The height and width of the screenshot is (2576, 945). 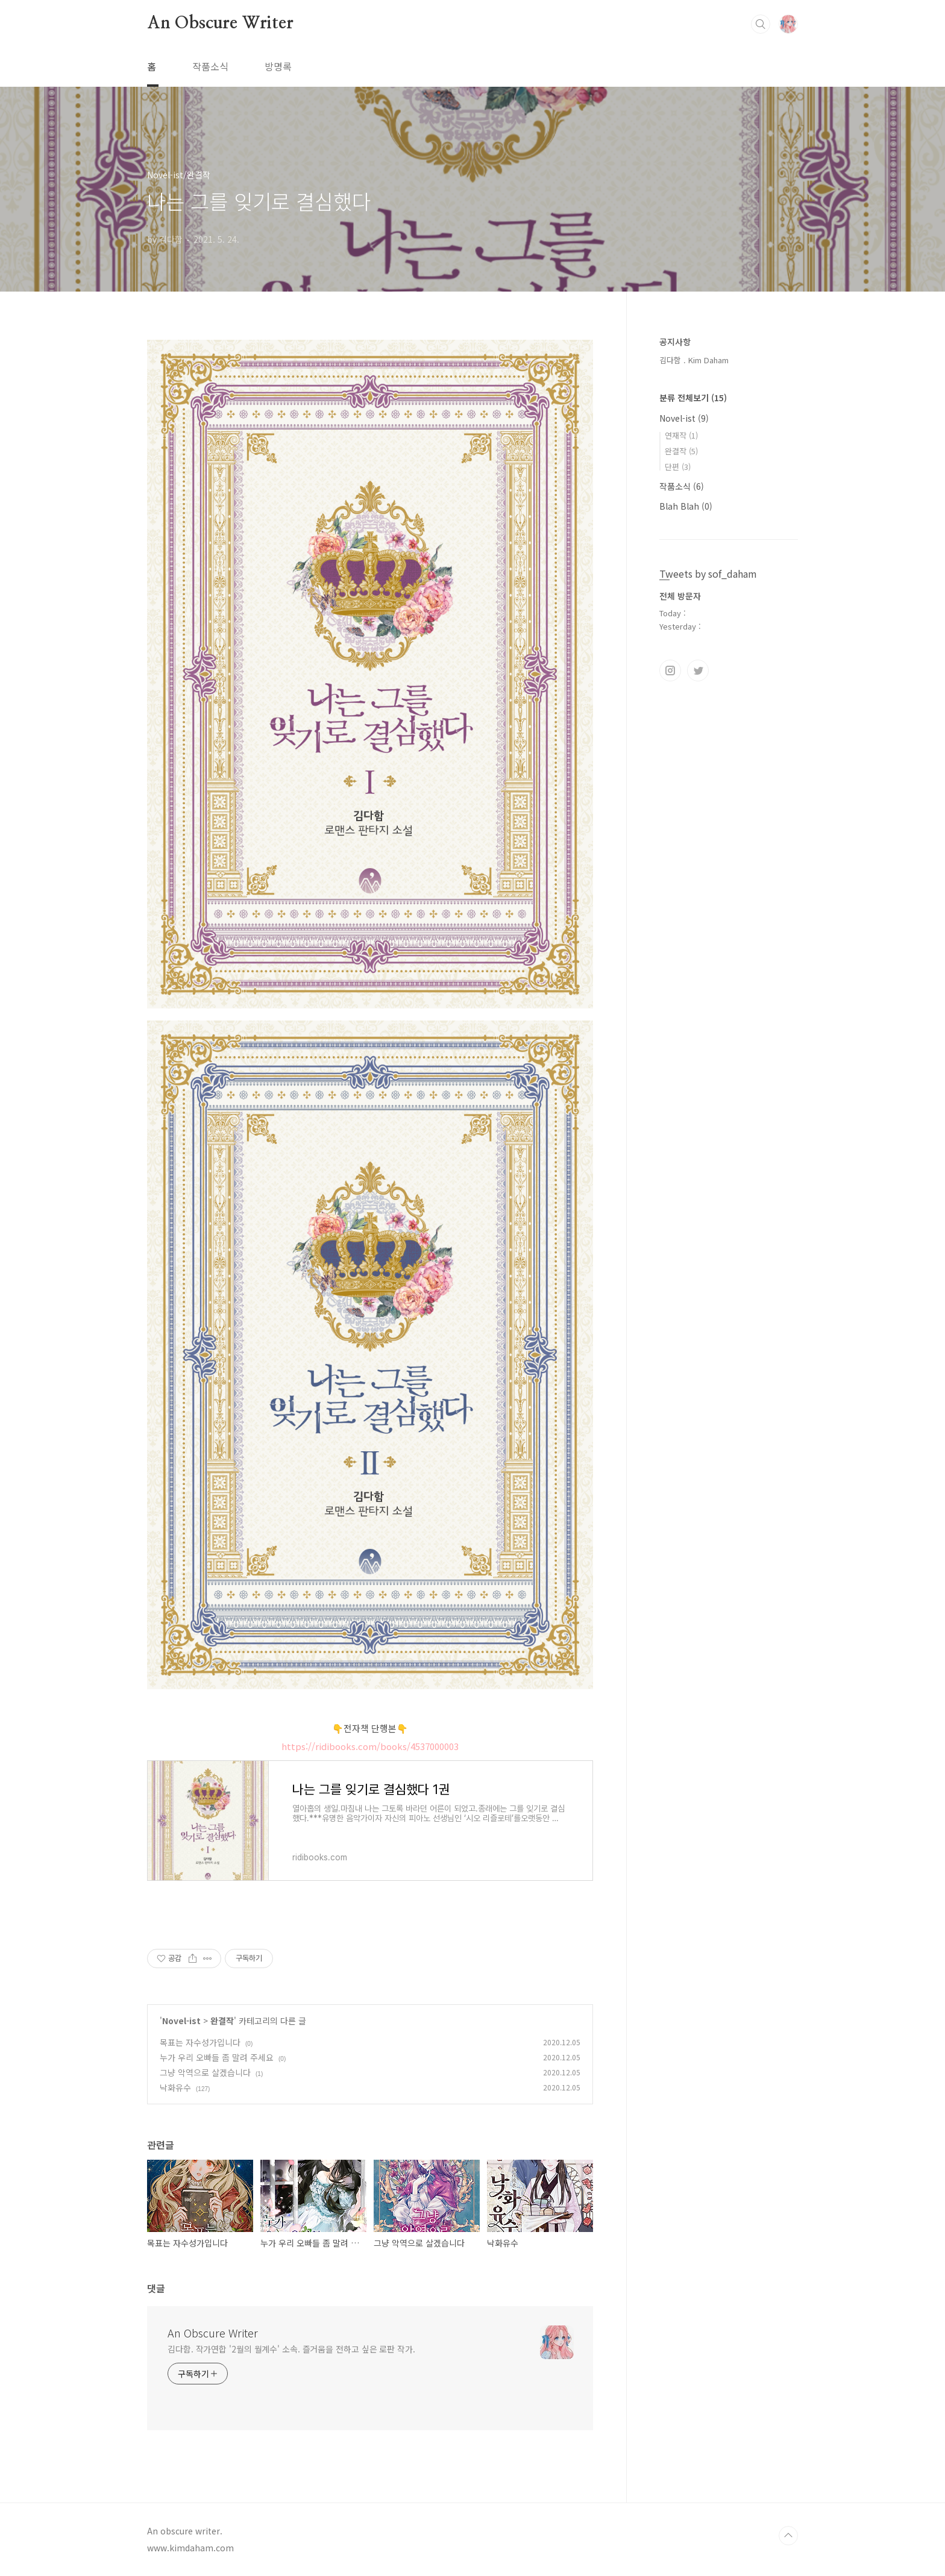 I want to click on 검색, so click(x=761, y=24).